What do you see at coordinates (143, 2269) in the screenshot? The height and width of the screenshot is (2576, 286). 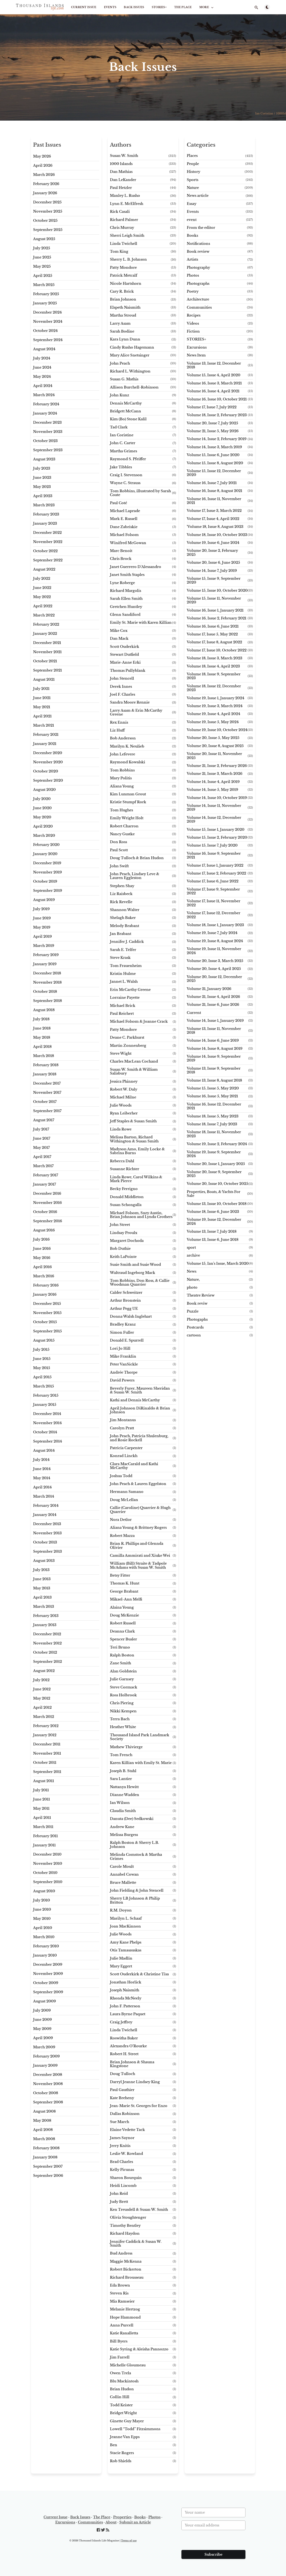 I see `Robert Bickerton` at bounding box center [143, 2269].